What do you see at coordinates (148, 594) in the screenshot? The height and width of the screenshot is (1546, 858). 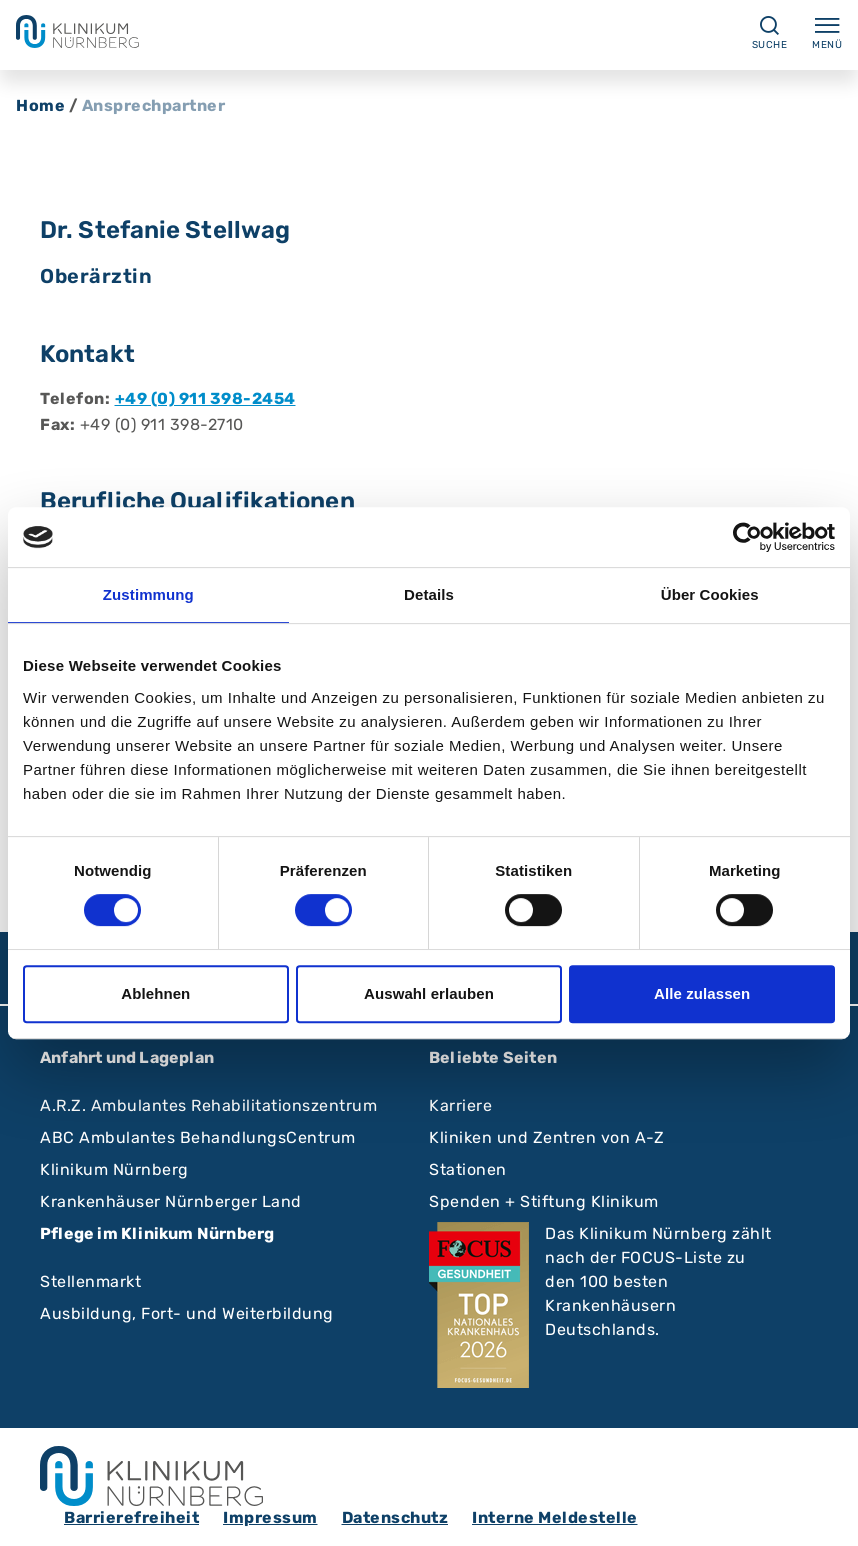 I see `Zustimmung [tab]` at bounding box center [148, 594].